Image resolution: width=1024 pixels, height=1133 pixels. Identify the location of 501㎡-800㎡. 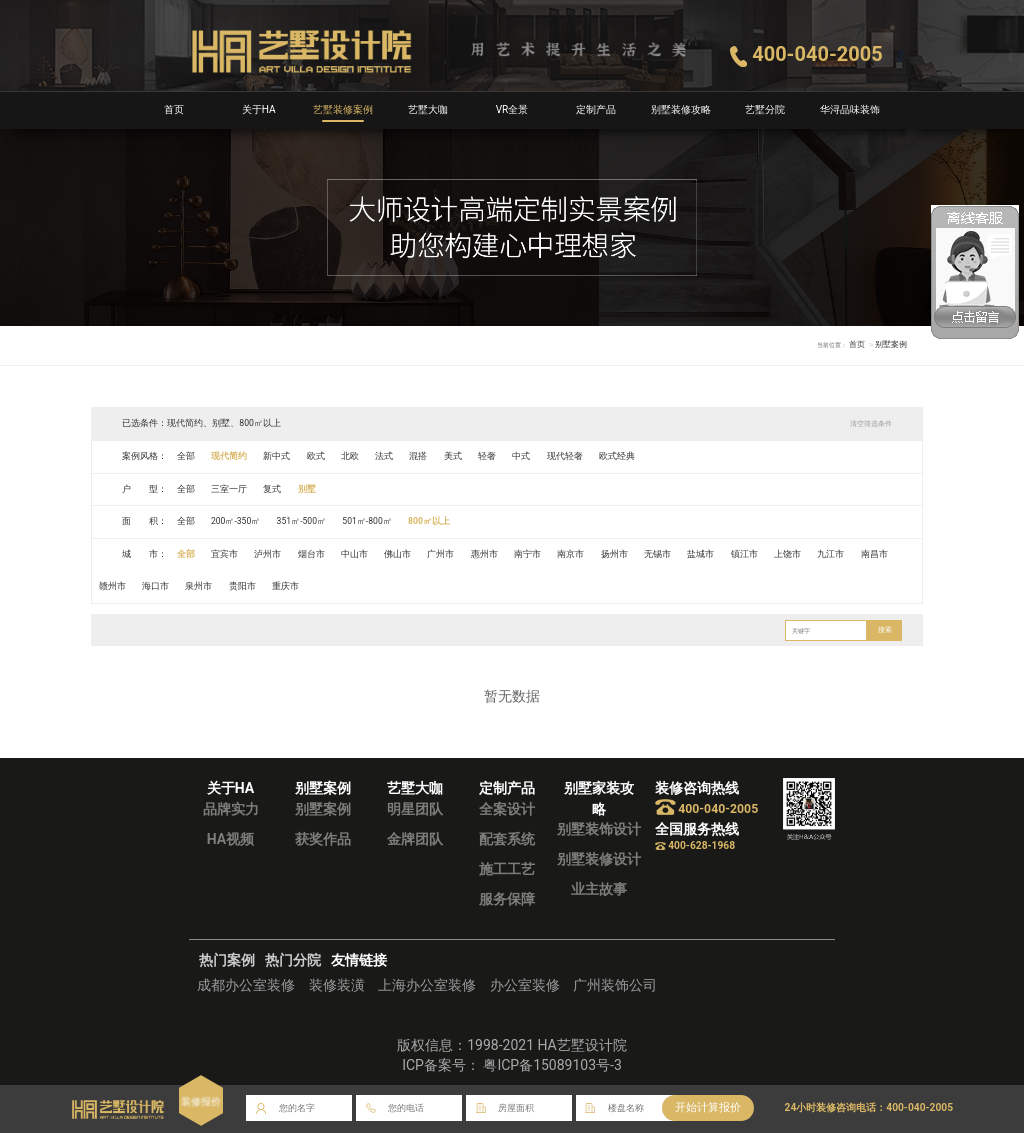
(368, 521).